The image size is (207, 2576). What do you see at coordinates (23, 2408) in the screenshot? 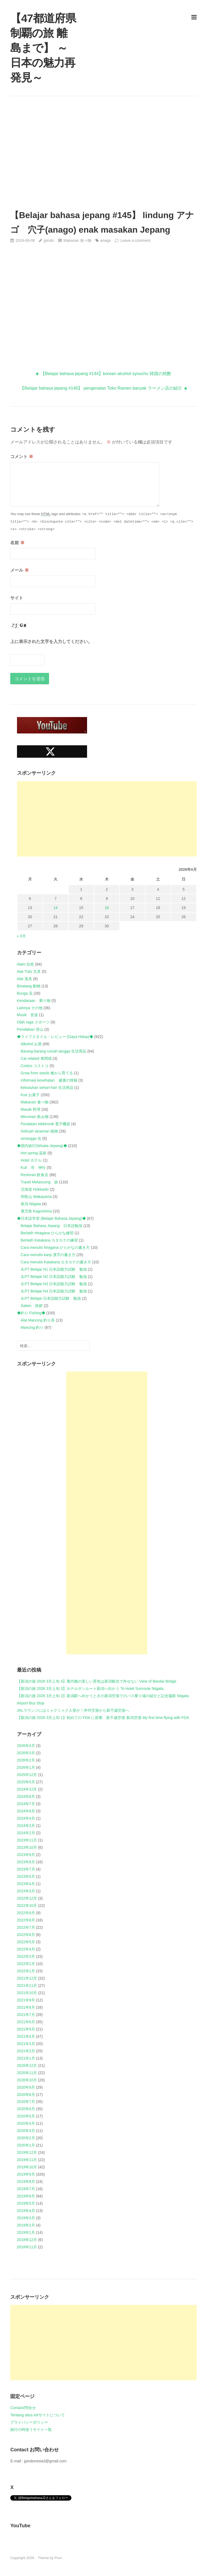
I see `Contact/問合せ` at bounding box center [23, 2408].